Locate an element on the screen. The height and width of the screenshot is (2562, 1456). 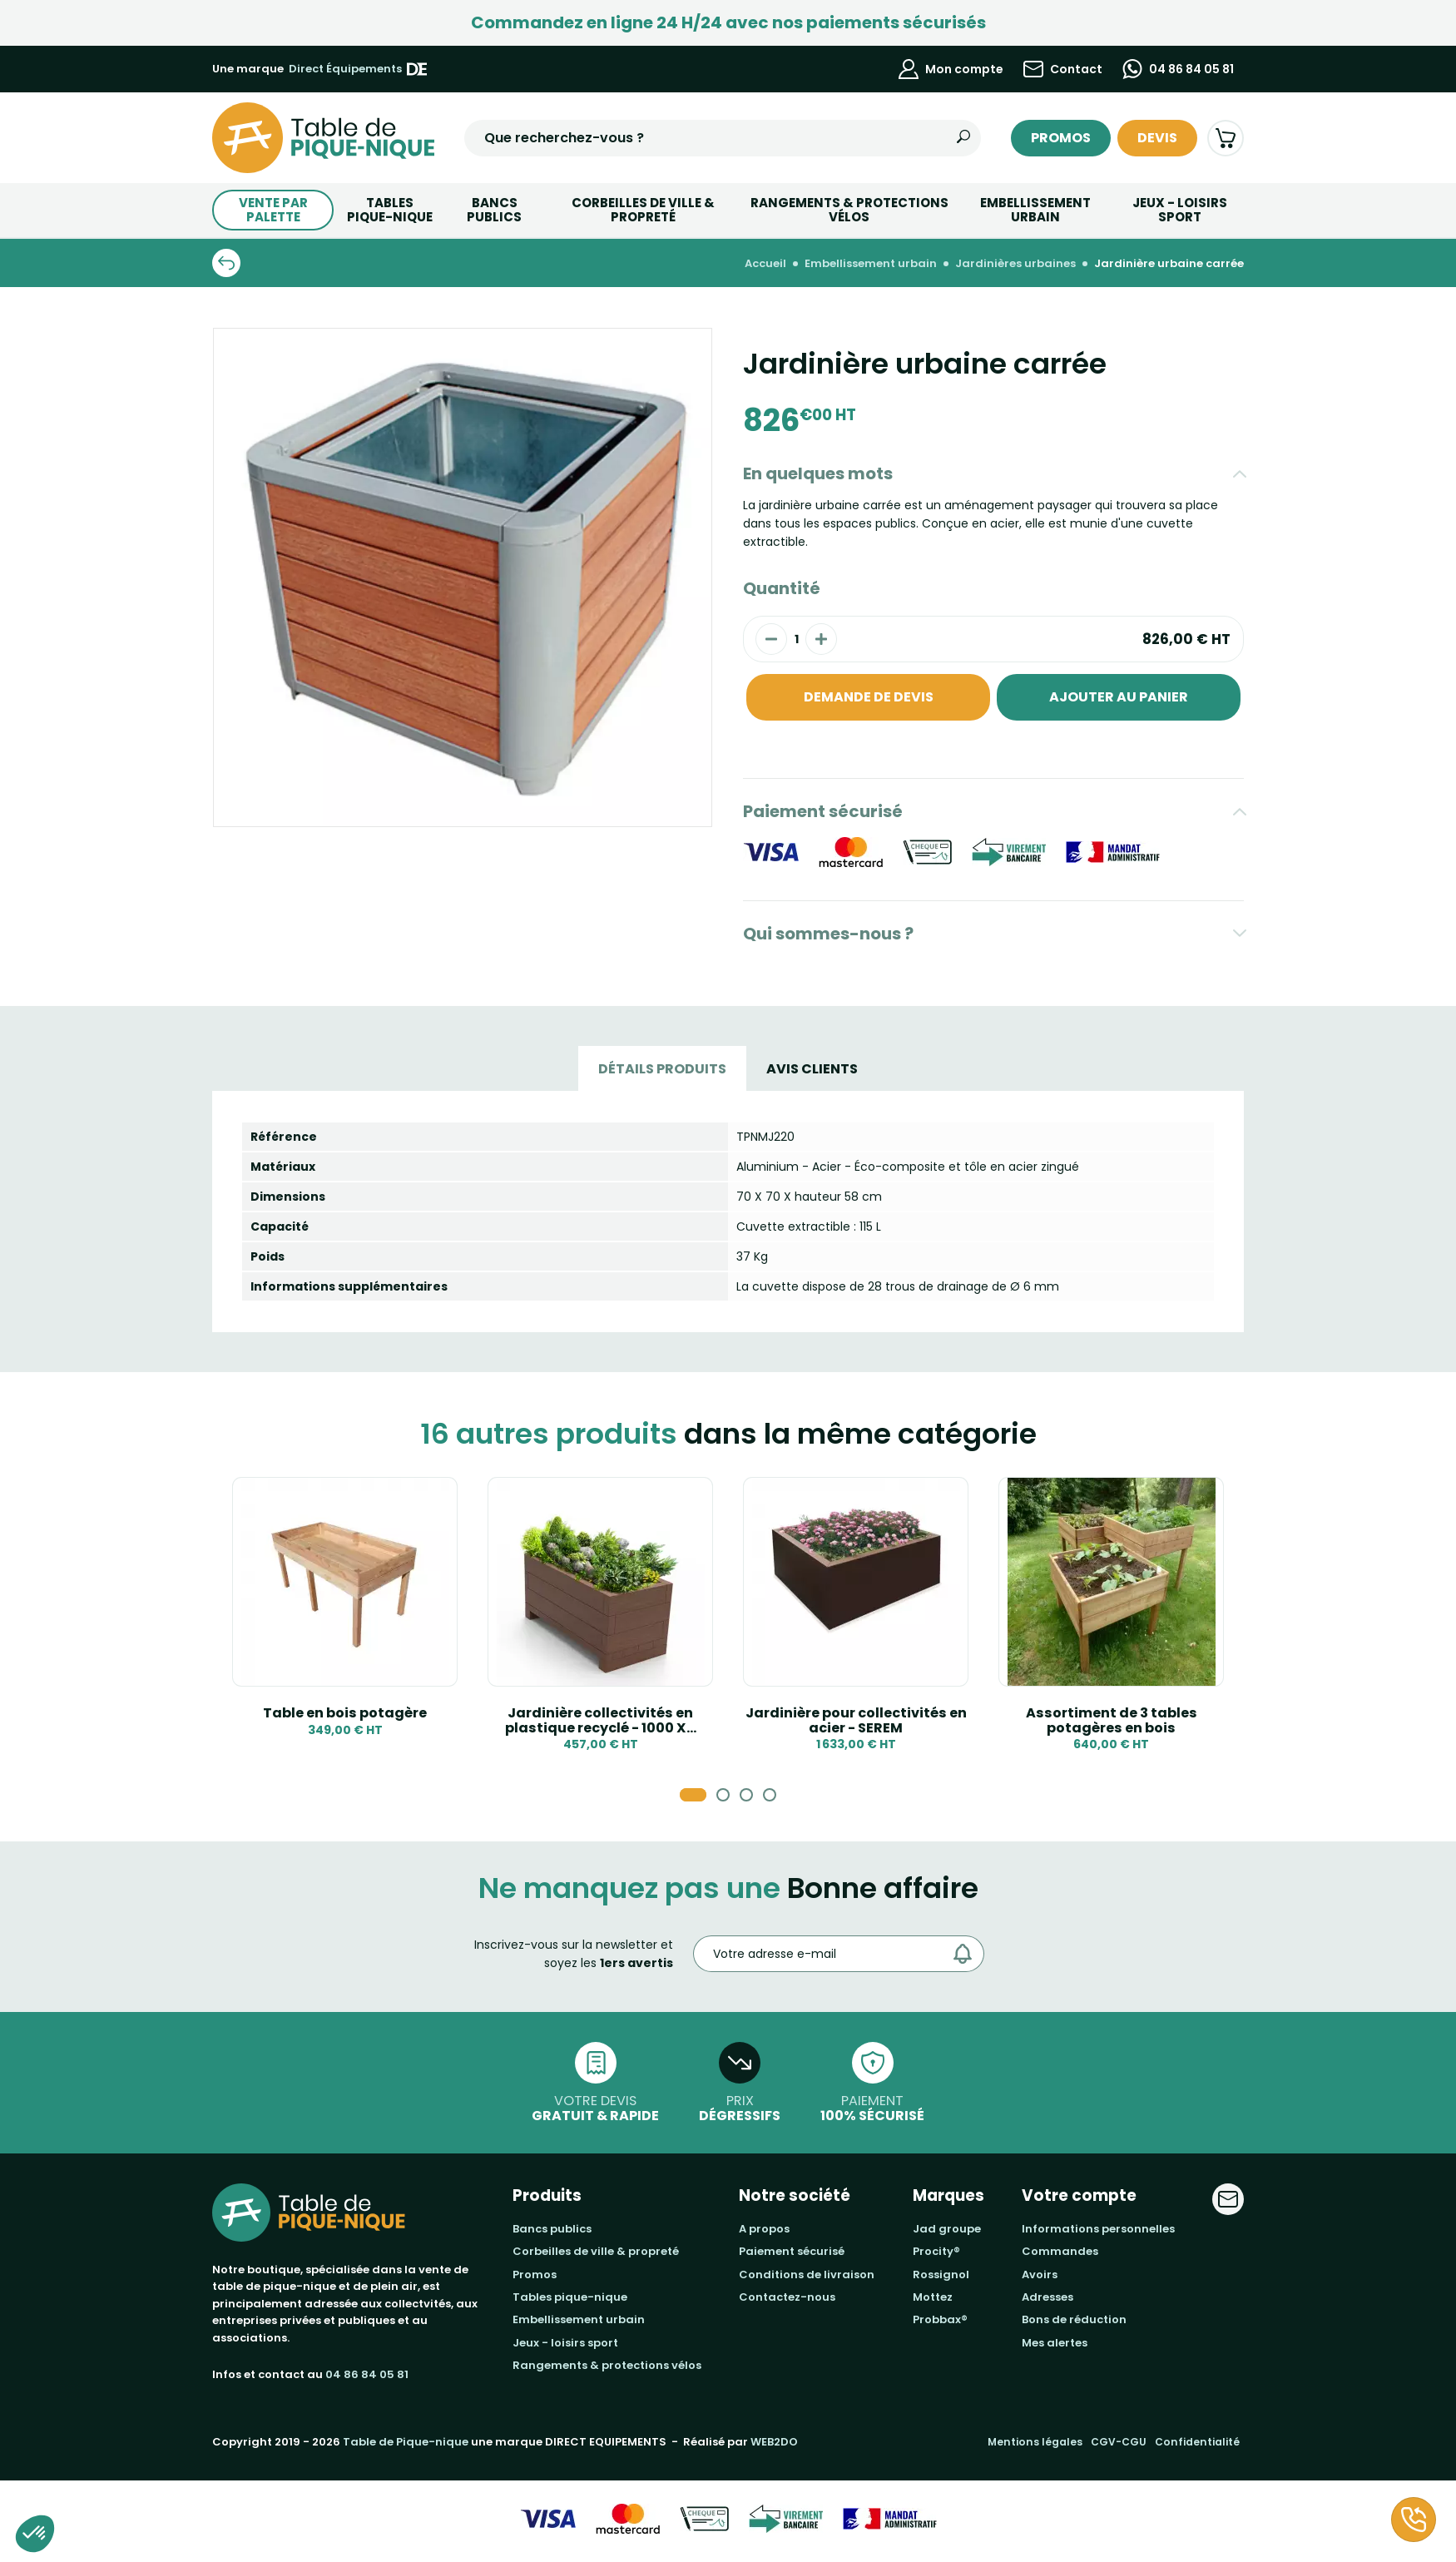
A propos is located at coordinates (764, 2229).